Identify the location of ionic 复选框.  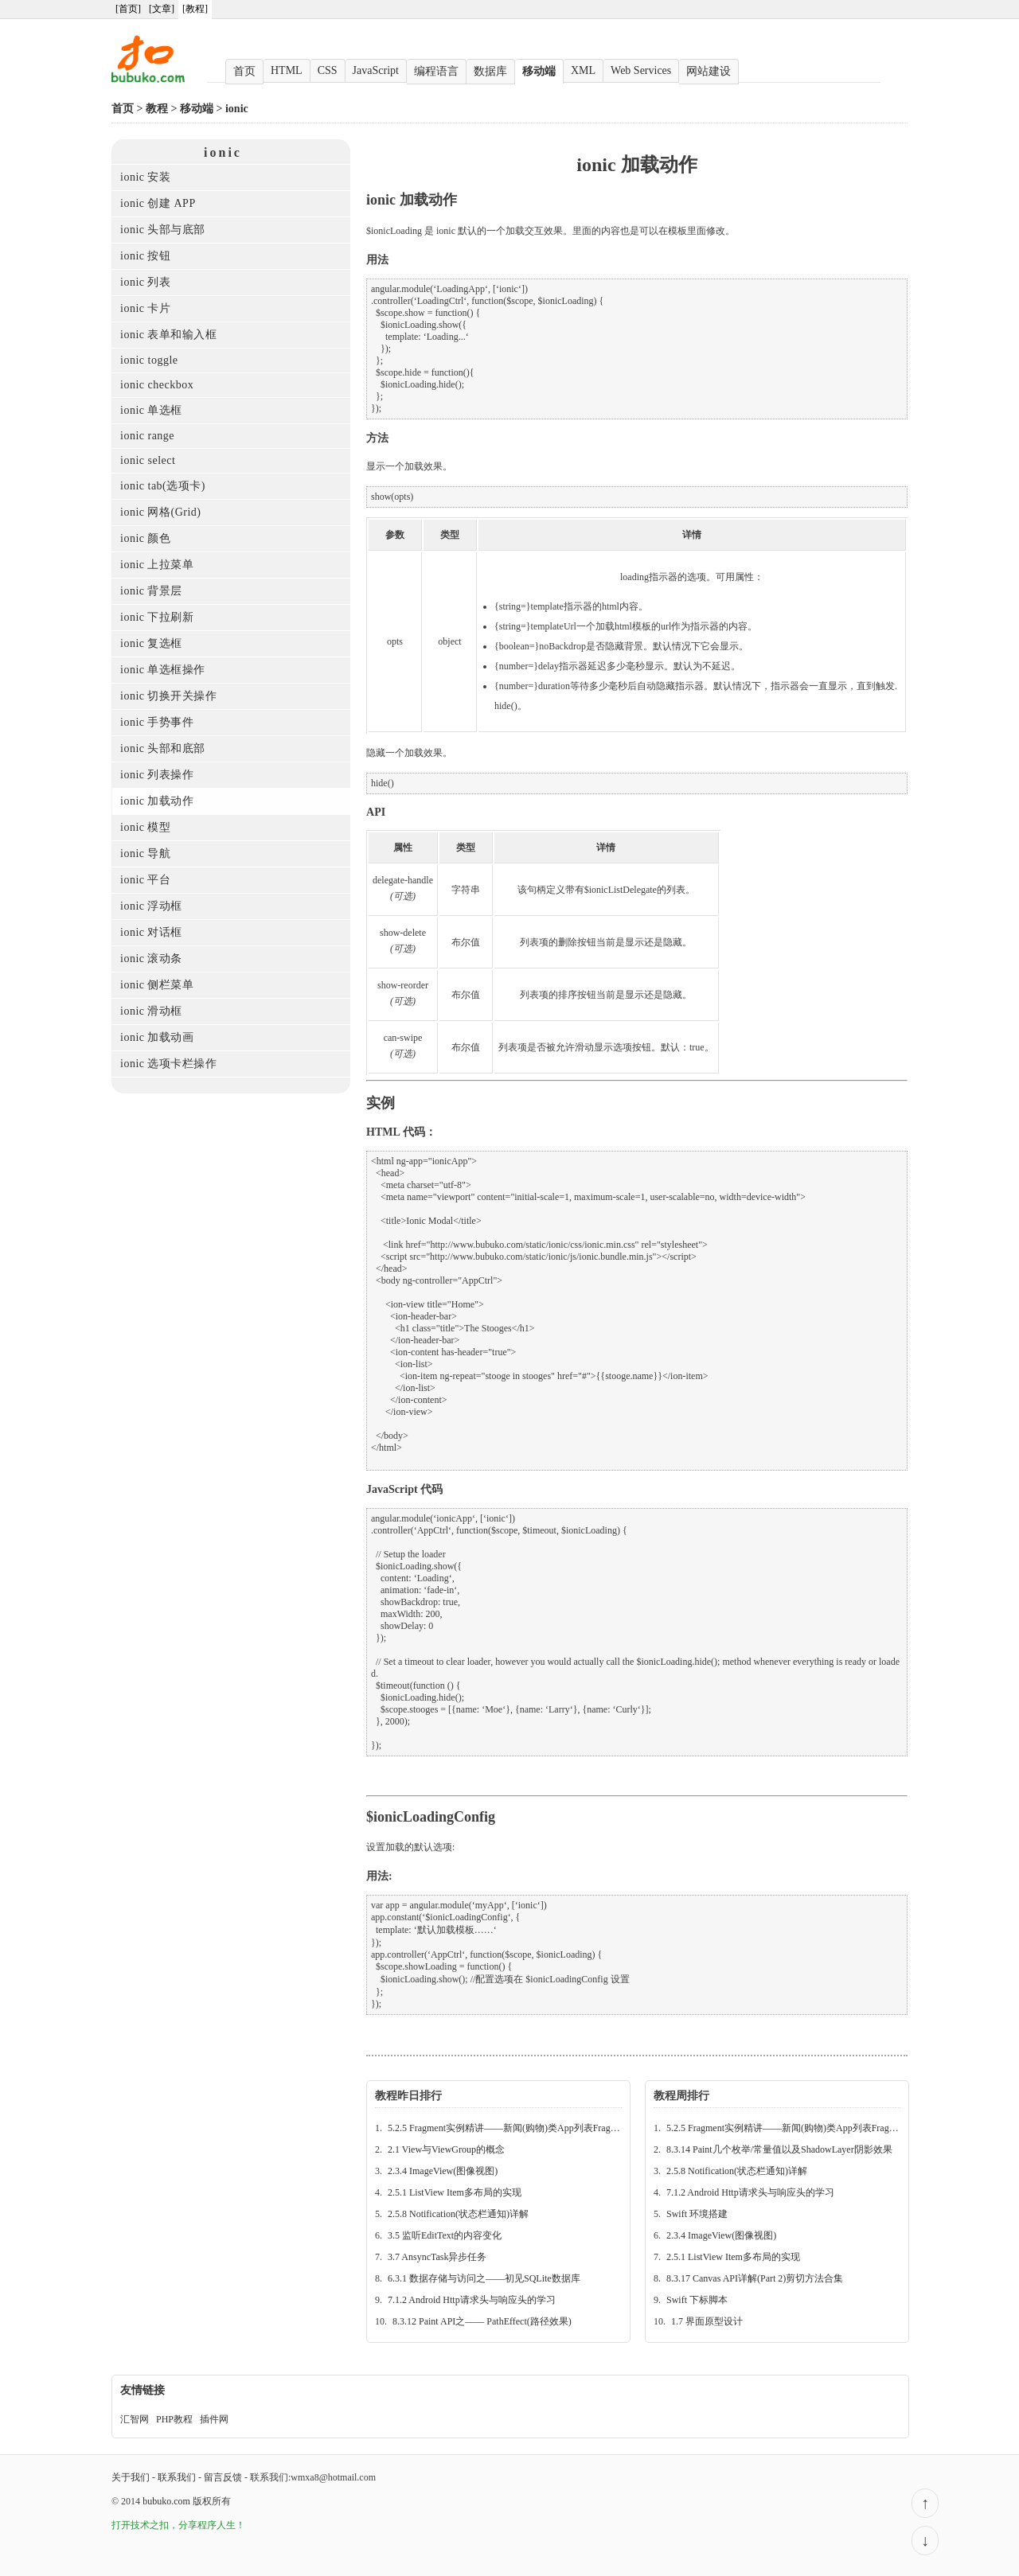
(151, 643).